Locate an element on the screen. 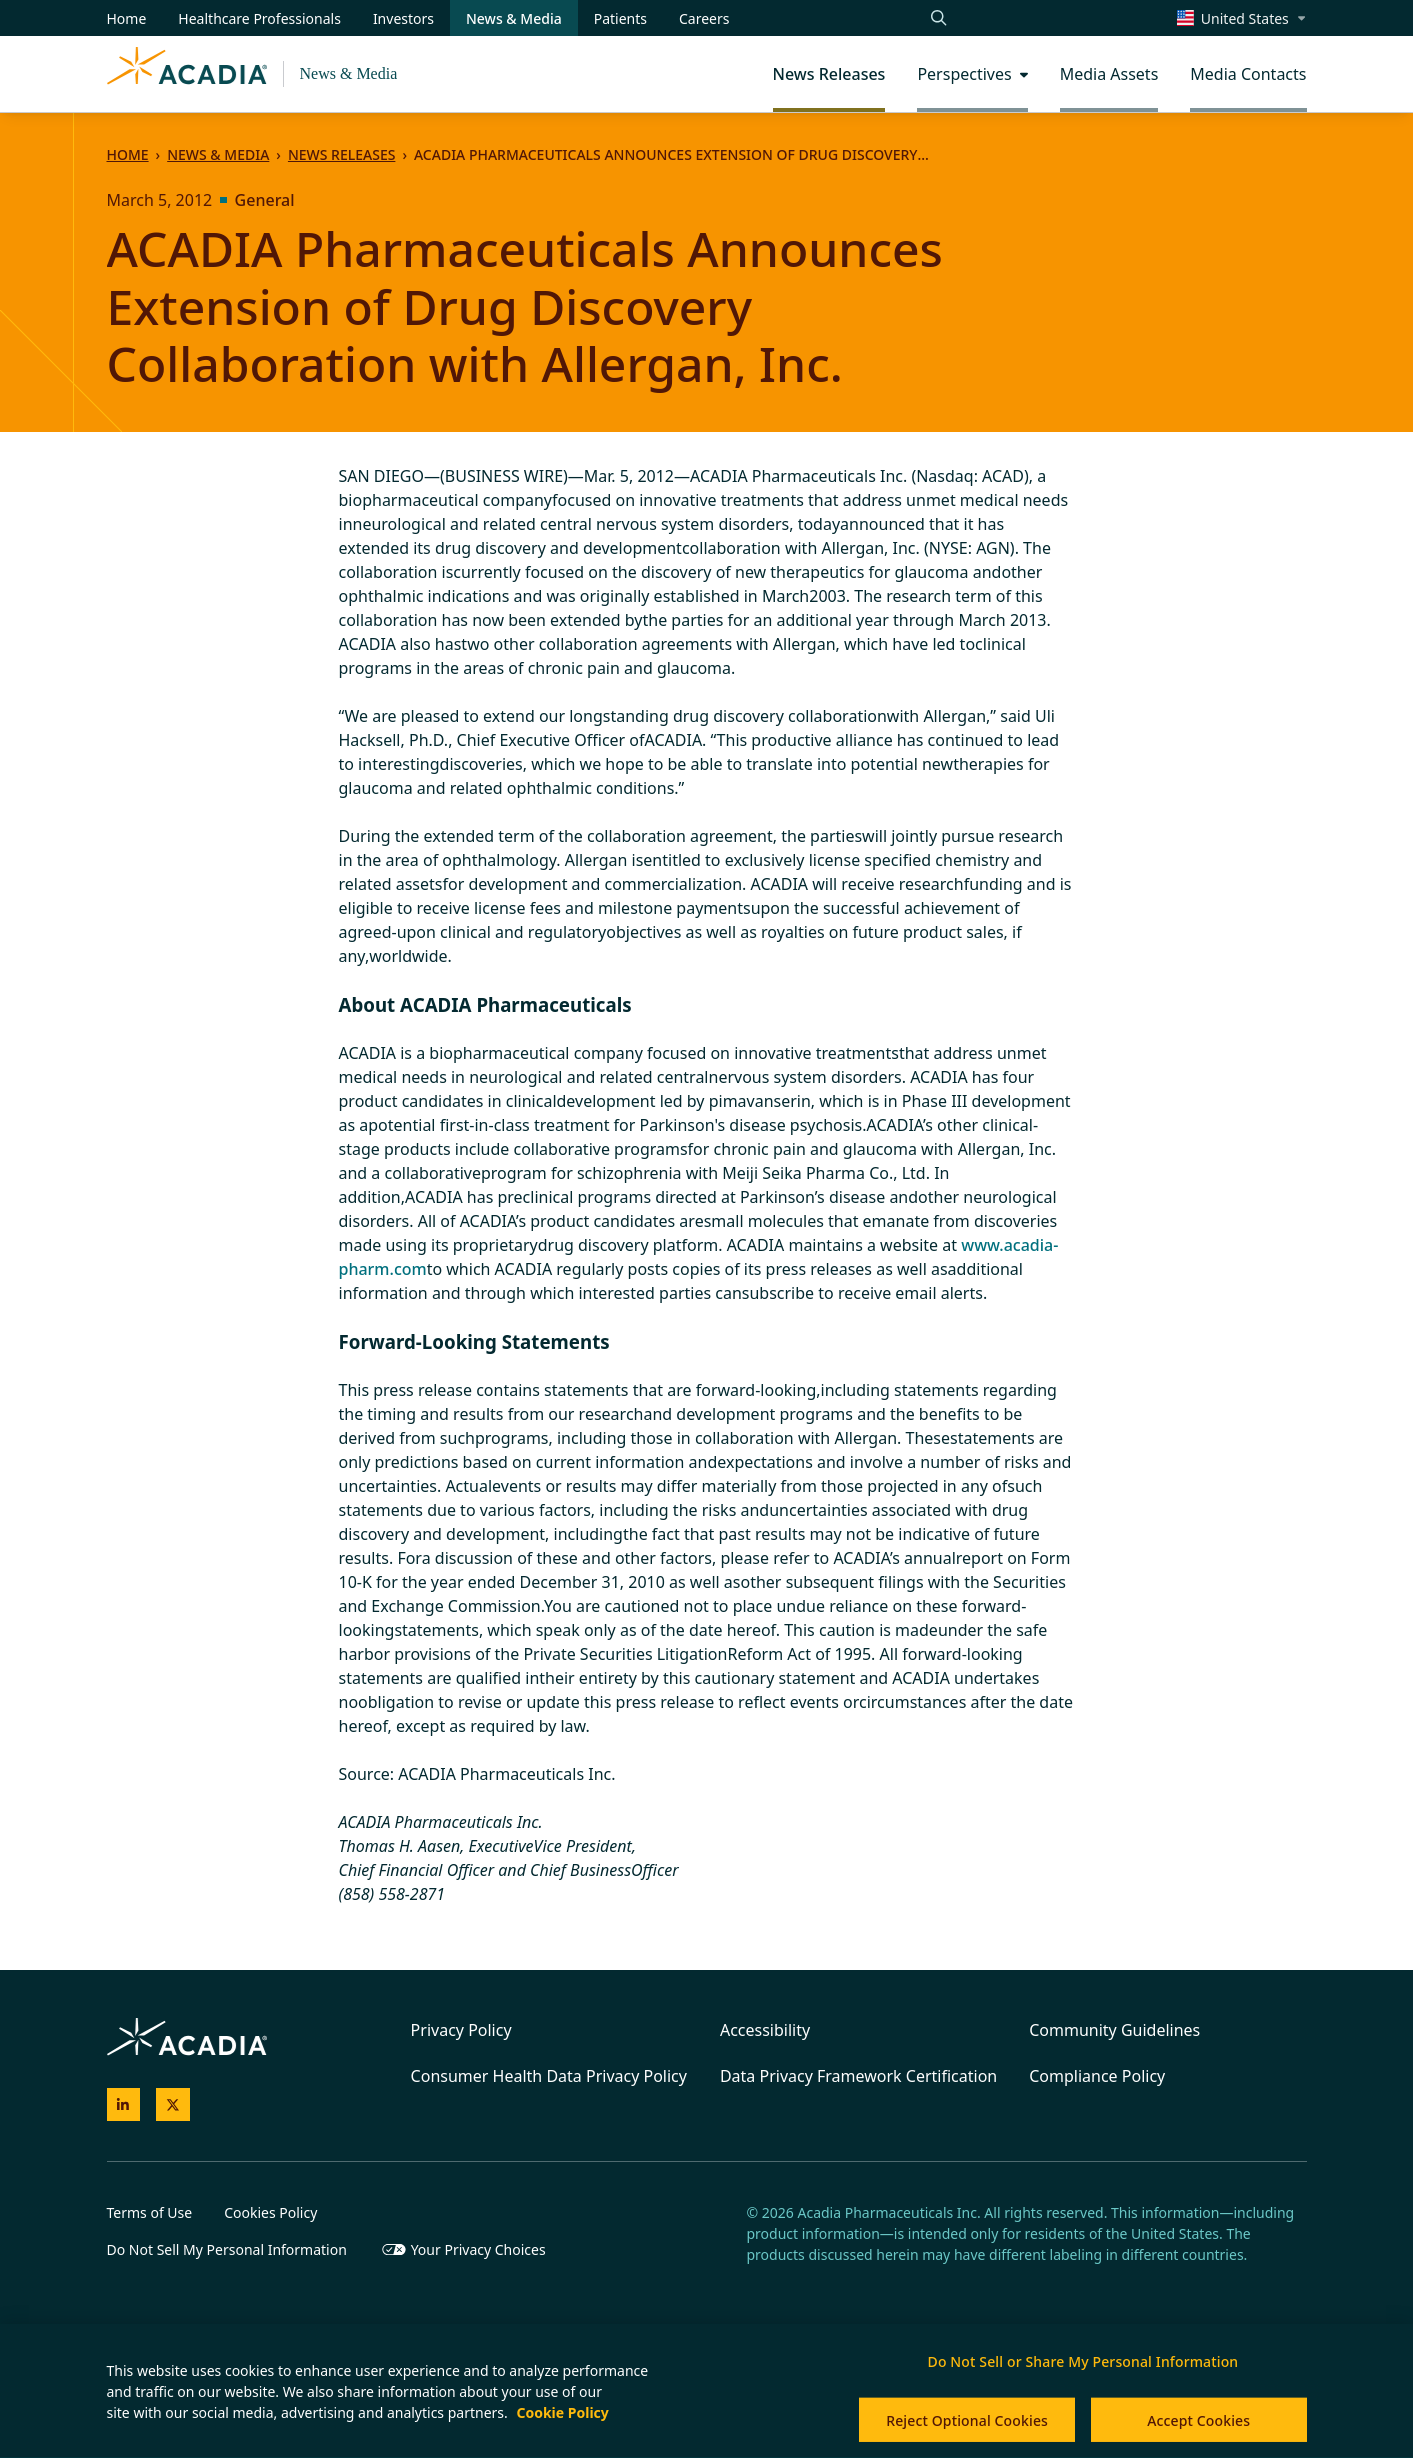 The height and width of the screenshot is (2458, 1413). Cookies Policy is located at coordinates (270, 2212).